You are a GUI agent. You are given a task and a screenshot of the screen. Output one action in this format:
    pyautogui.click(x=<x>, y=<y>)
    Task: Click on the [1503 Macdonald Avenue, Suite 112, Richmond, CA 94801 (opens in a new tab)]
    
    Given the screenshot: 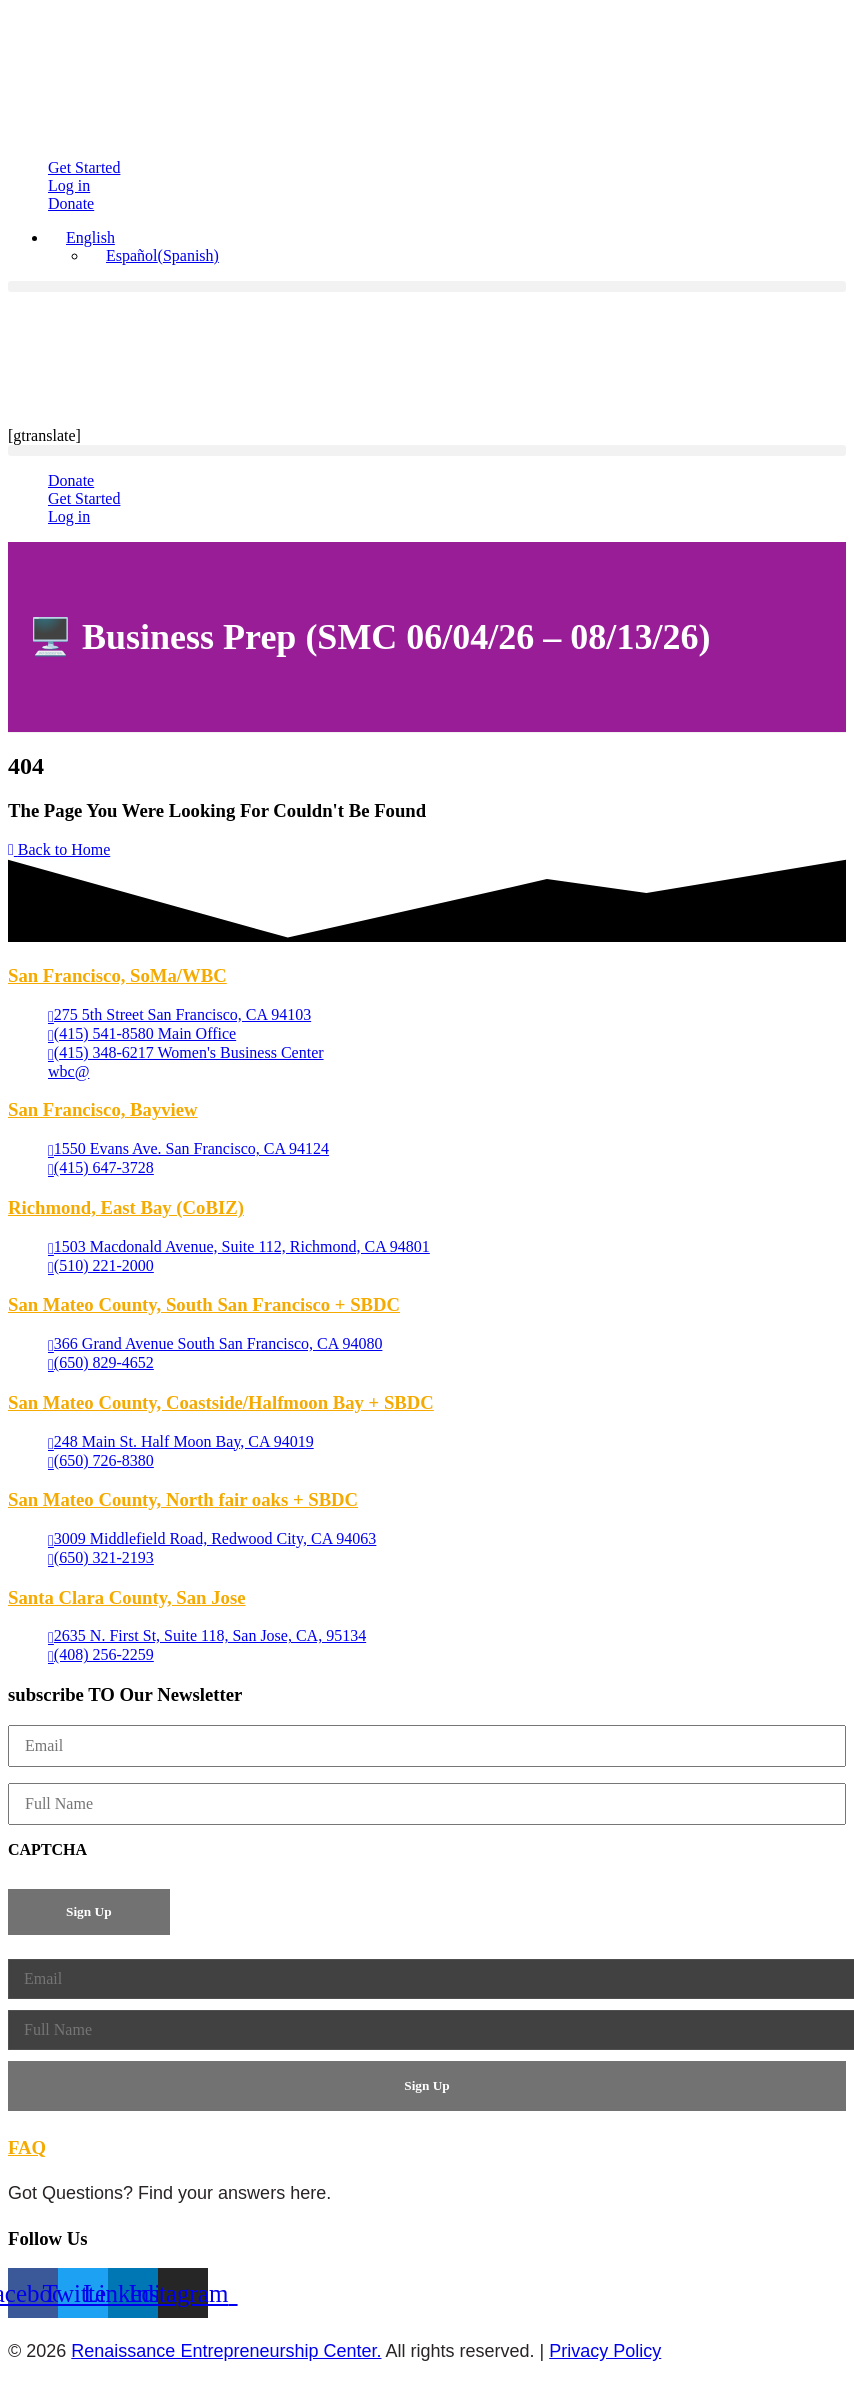 What is the action you would take?
    pyautogui.click(x=239, y=1247)
    